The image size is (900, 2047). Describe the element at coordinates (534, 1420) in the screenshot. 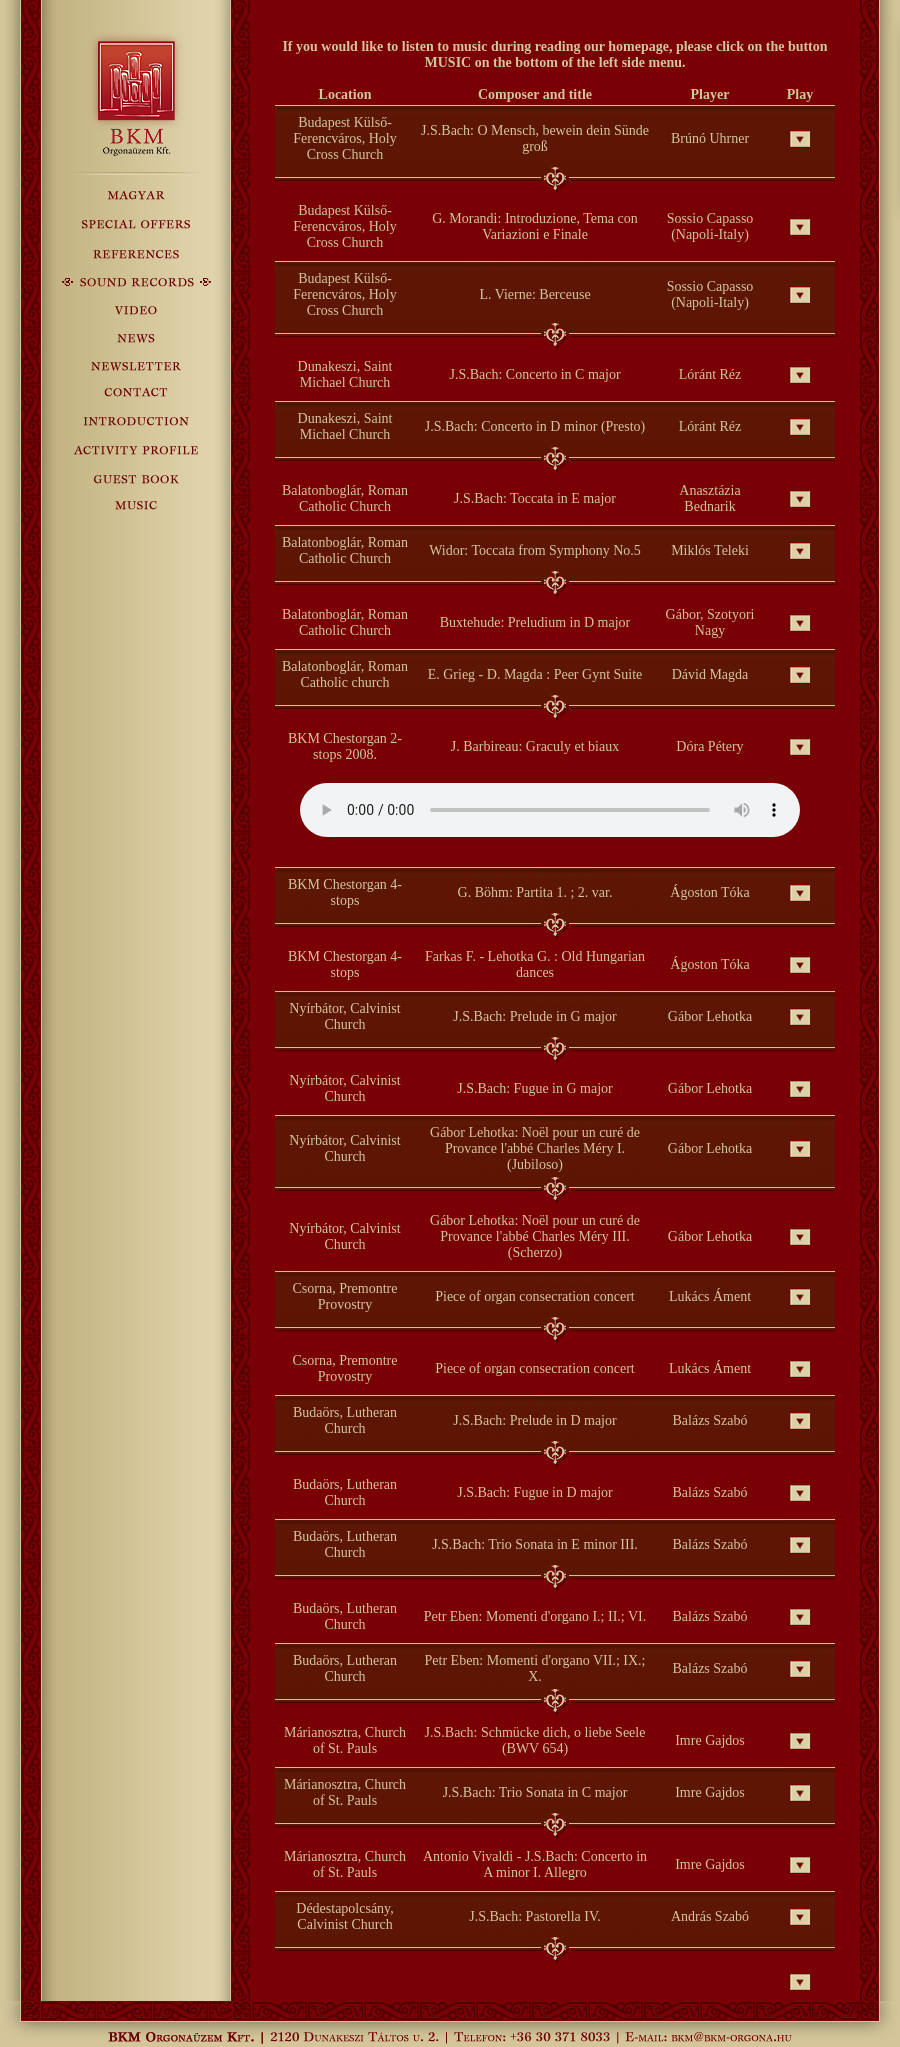

I see `J.S.Bach: Prelude in D major` at that location.